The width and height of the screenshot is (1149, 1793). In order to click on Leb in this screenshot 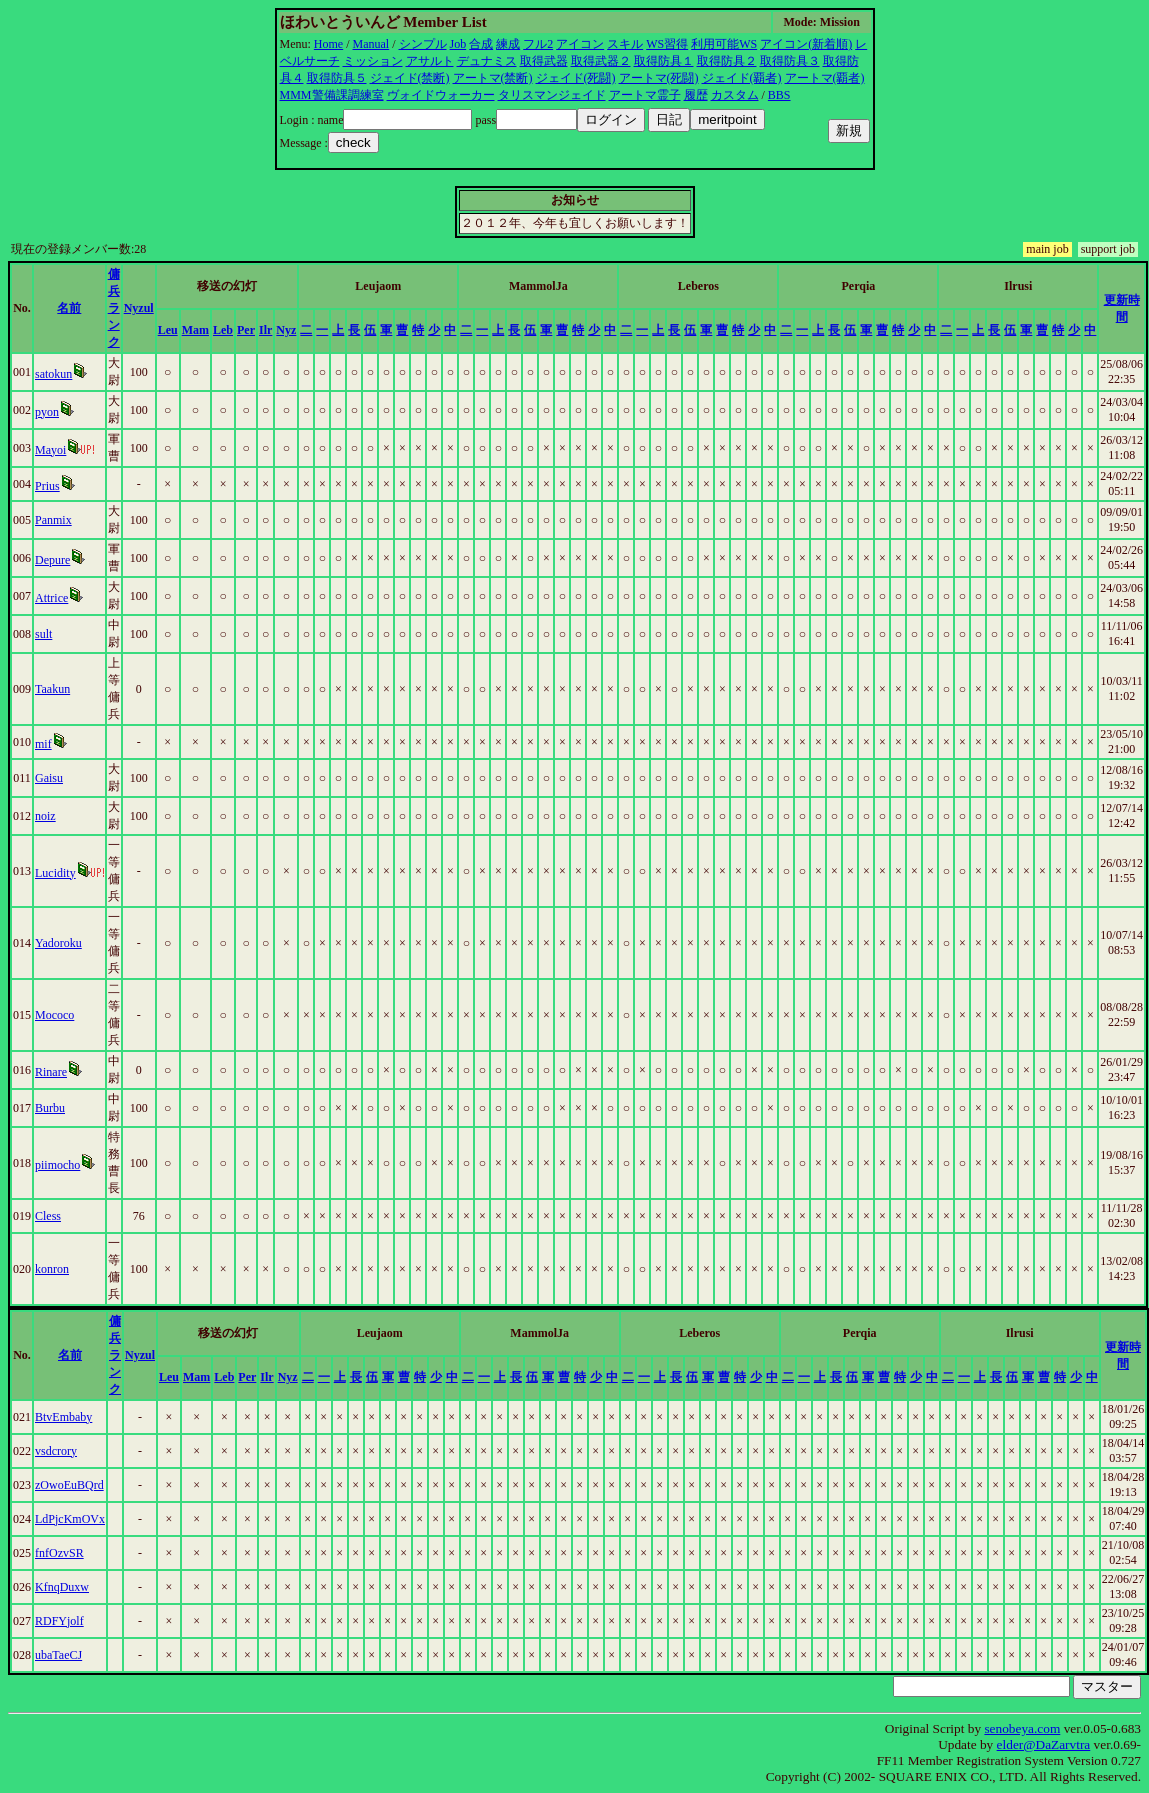, I will do `click(223, 330)`.